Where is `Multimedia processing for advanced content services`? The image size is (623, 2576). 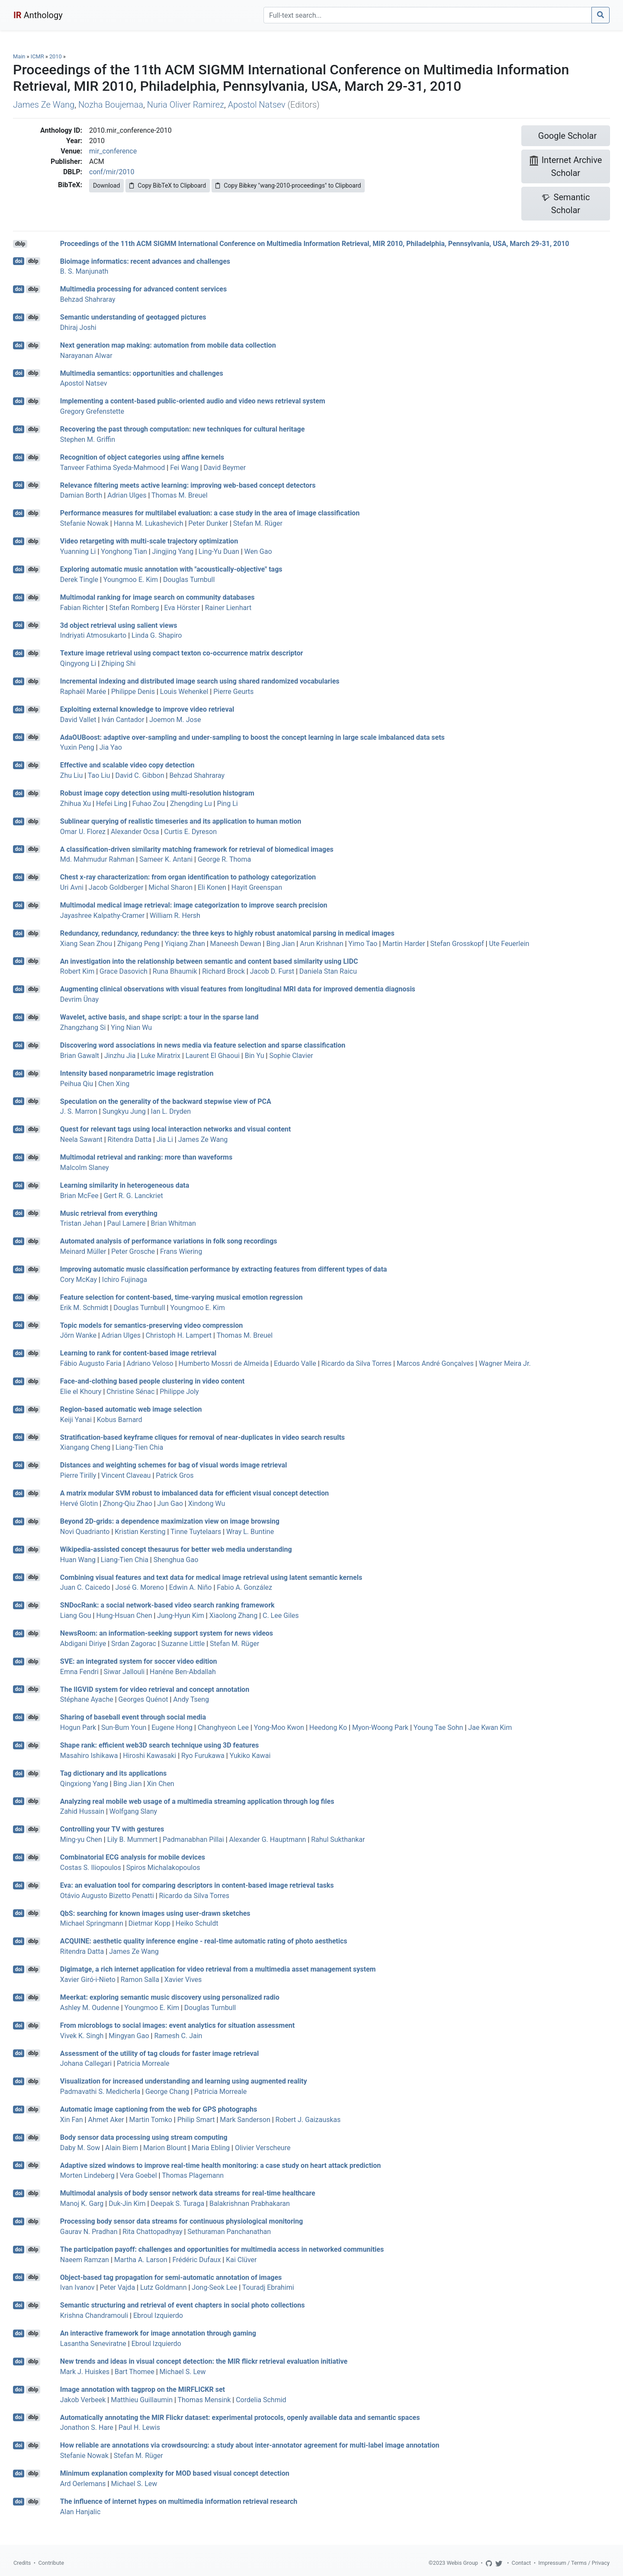
Multimedia processing for advanced content services is located at coordinates (143, 289).